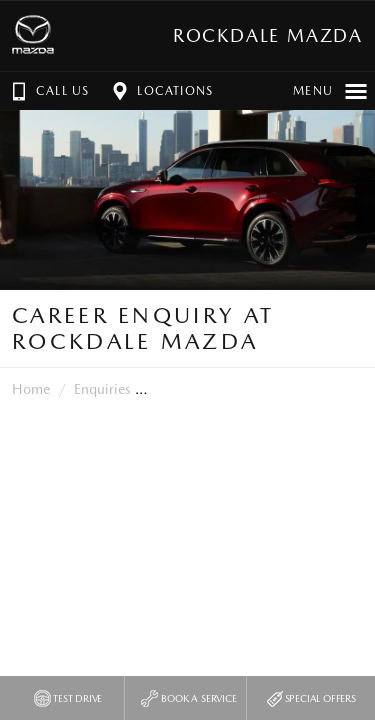 The width and height of the screenshot is (375, 720). I want to click on Locations, so click(160, 91).